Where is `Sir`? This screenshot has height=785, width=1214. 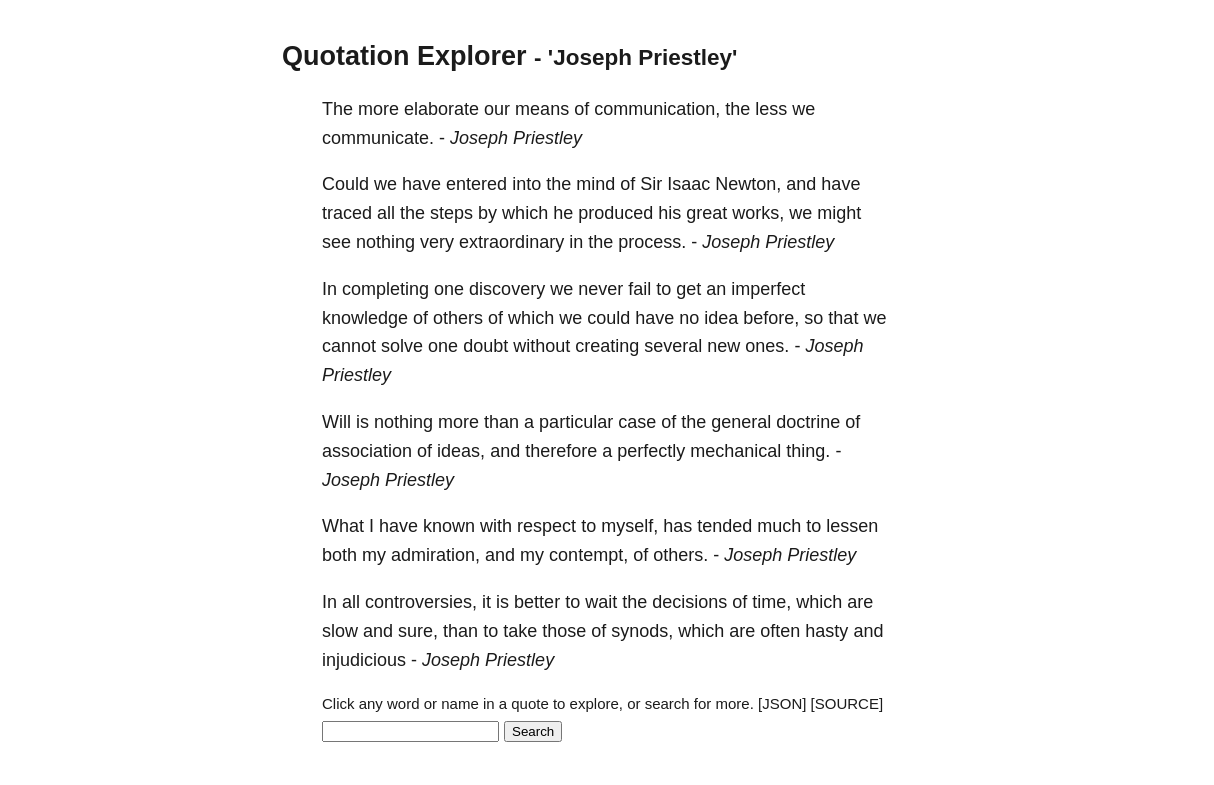 Sir is located at coordinates (651, 184).